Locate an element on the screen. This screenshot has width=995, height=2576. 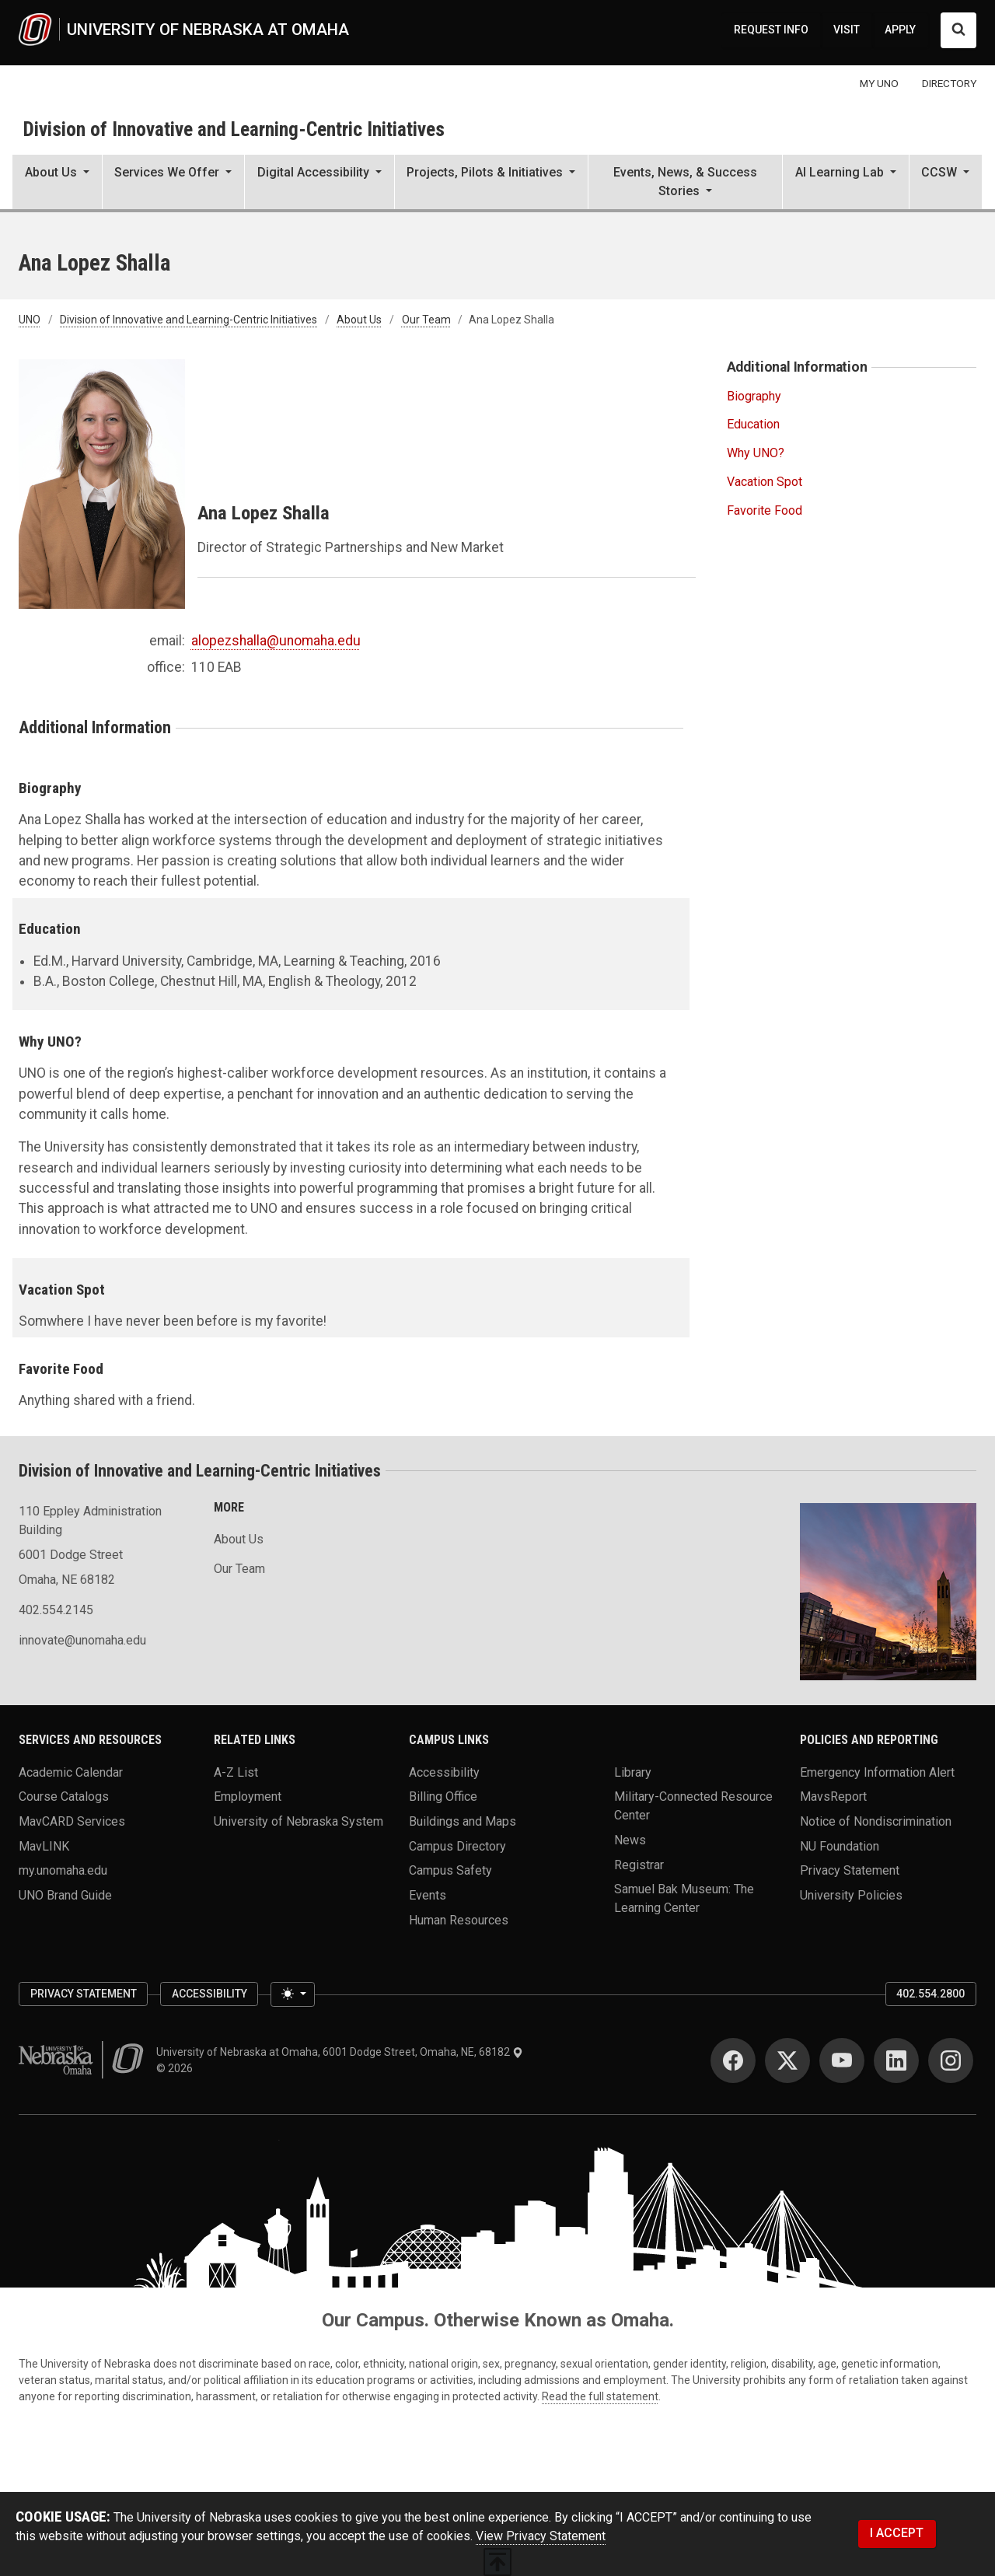
APPLY is located at coordinates (900, 29).